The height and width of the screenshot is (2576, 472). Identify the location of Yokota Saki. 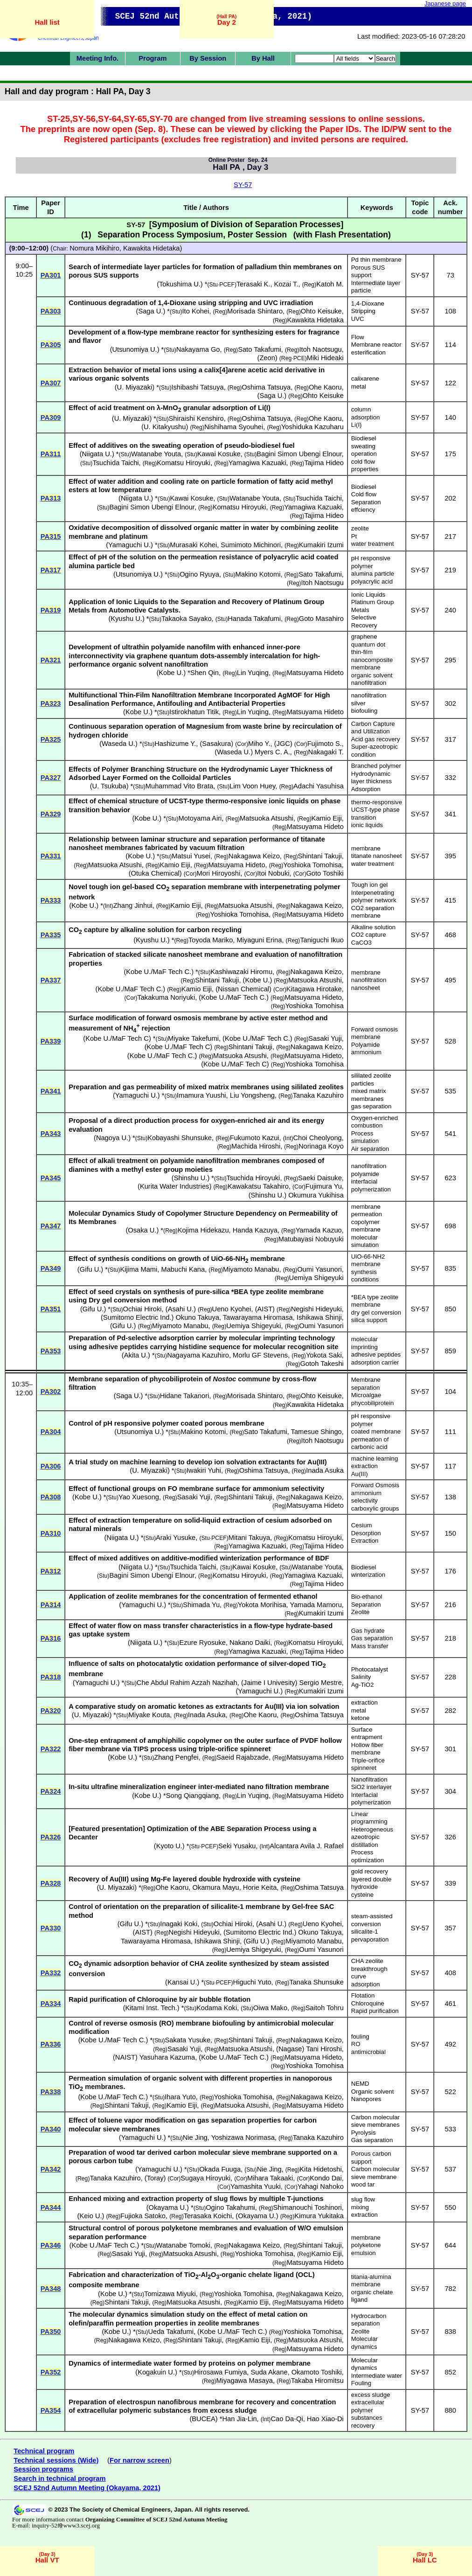
(324, 1355).